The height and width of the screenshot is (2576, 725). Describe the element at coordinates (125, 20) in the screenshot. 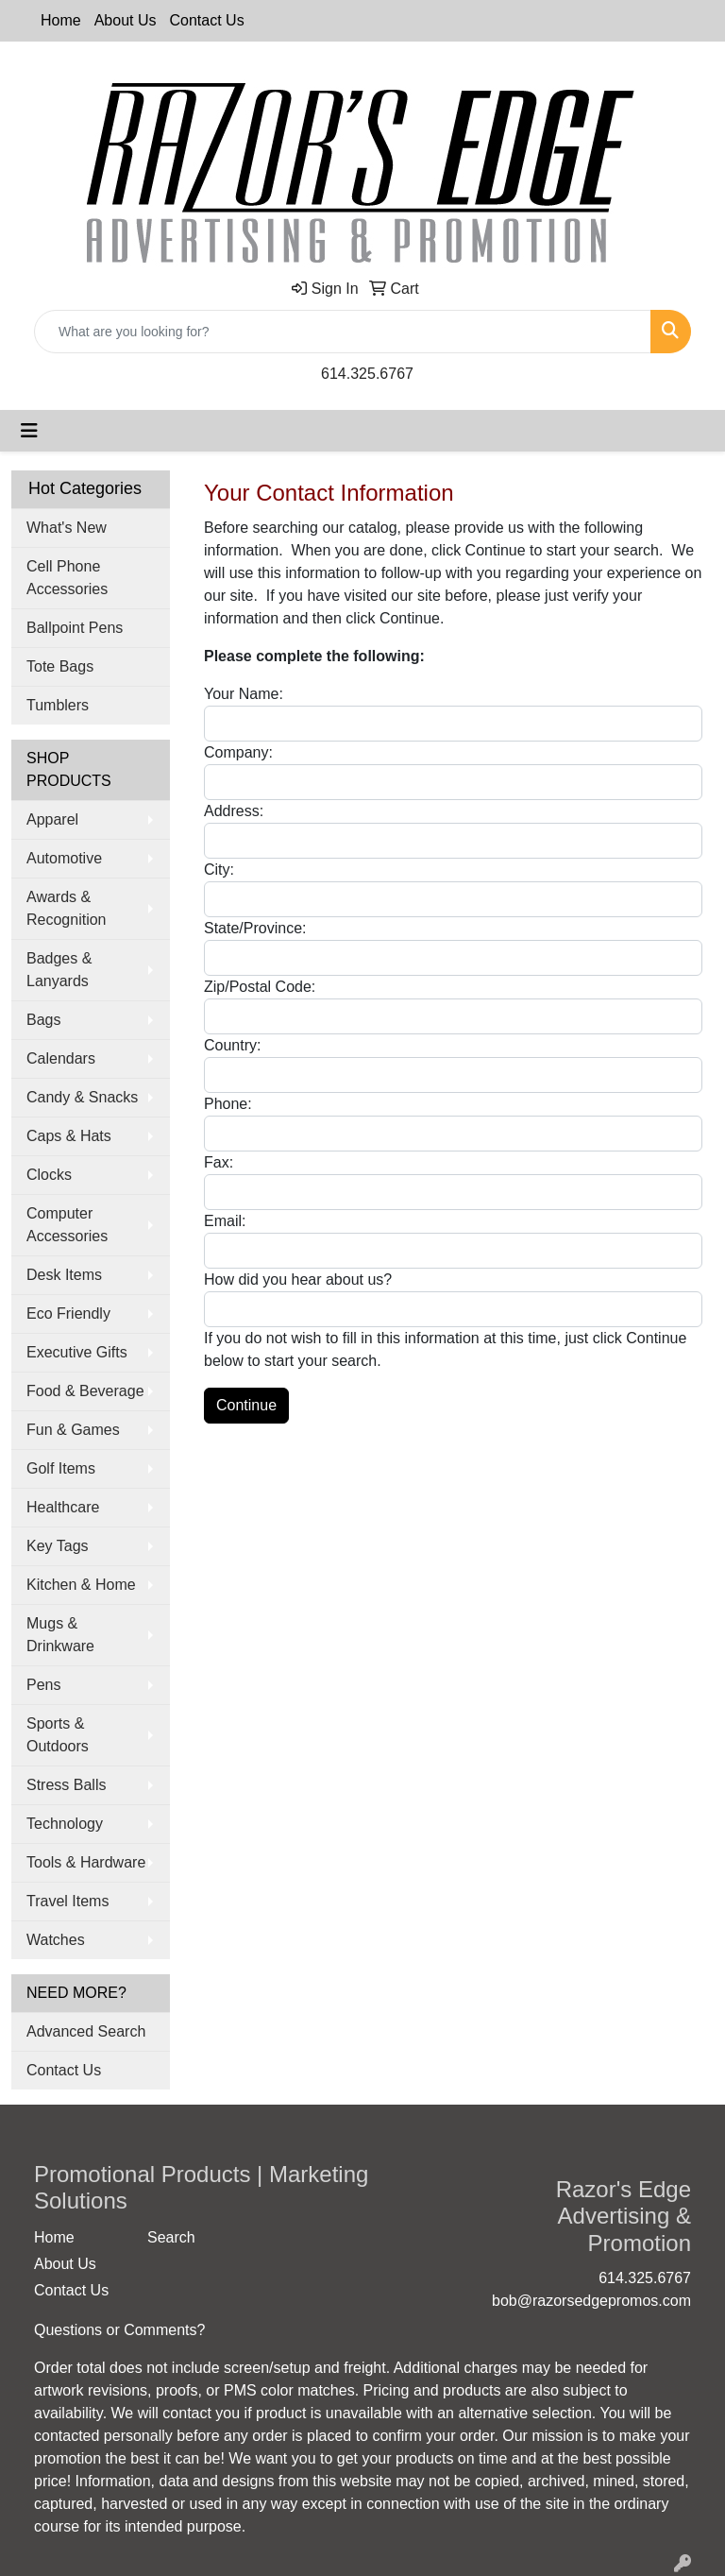

I see `About Us` at that location.